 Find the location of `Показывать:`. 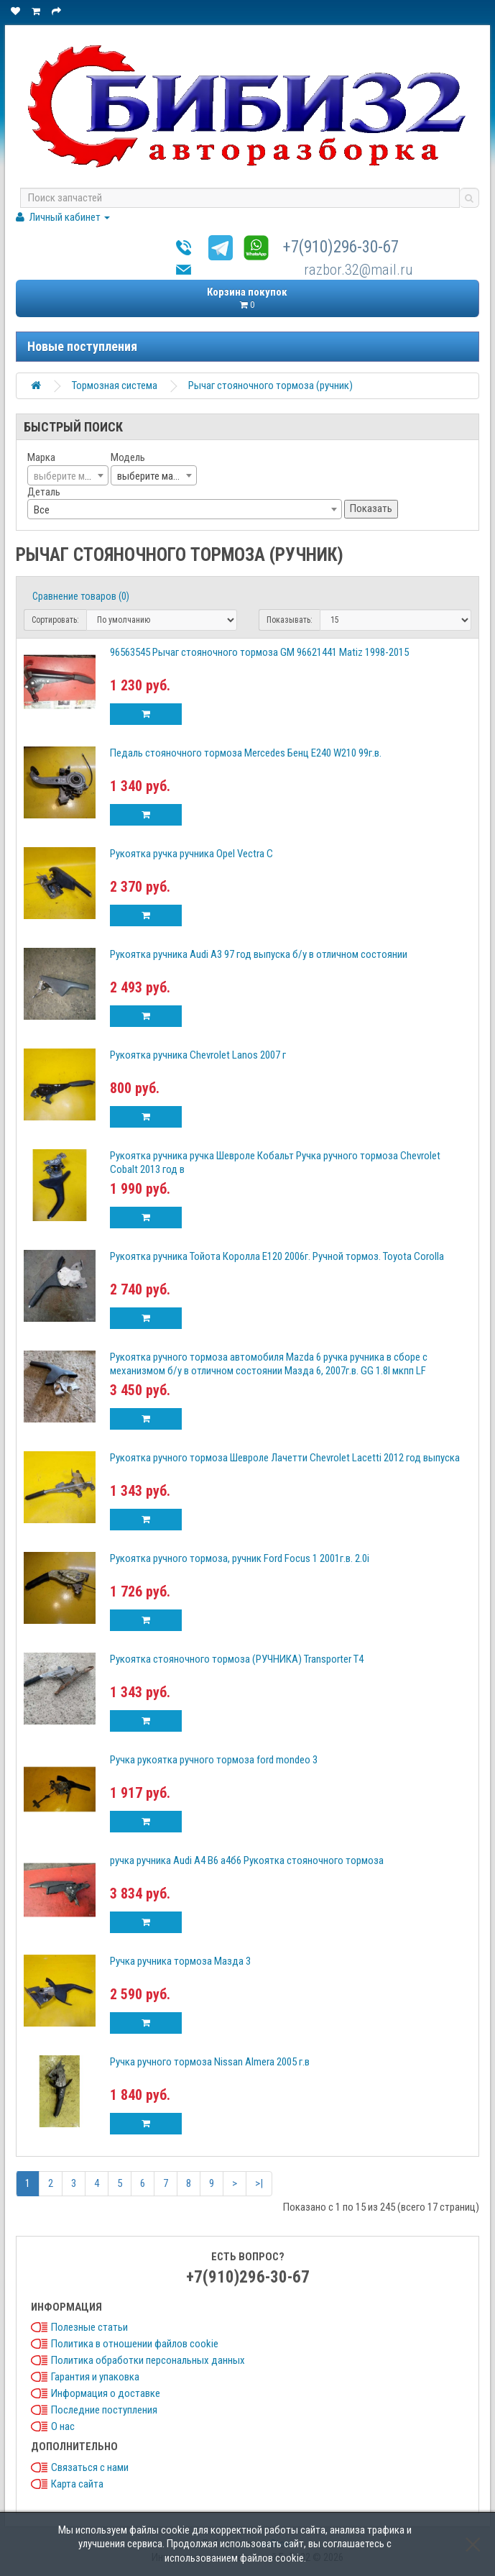

Показывать: is located at coordinates (290, 620).